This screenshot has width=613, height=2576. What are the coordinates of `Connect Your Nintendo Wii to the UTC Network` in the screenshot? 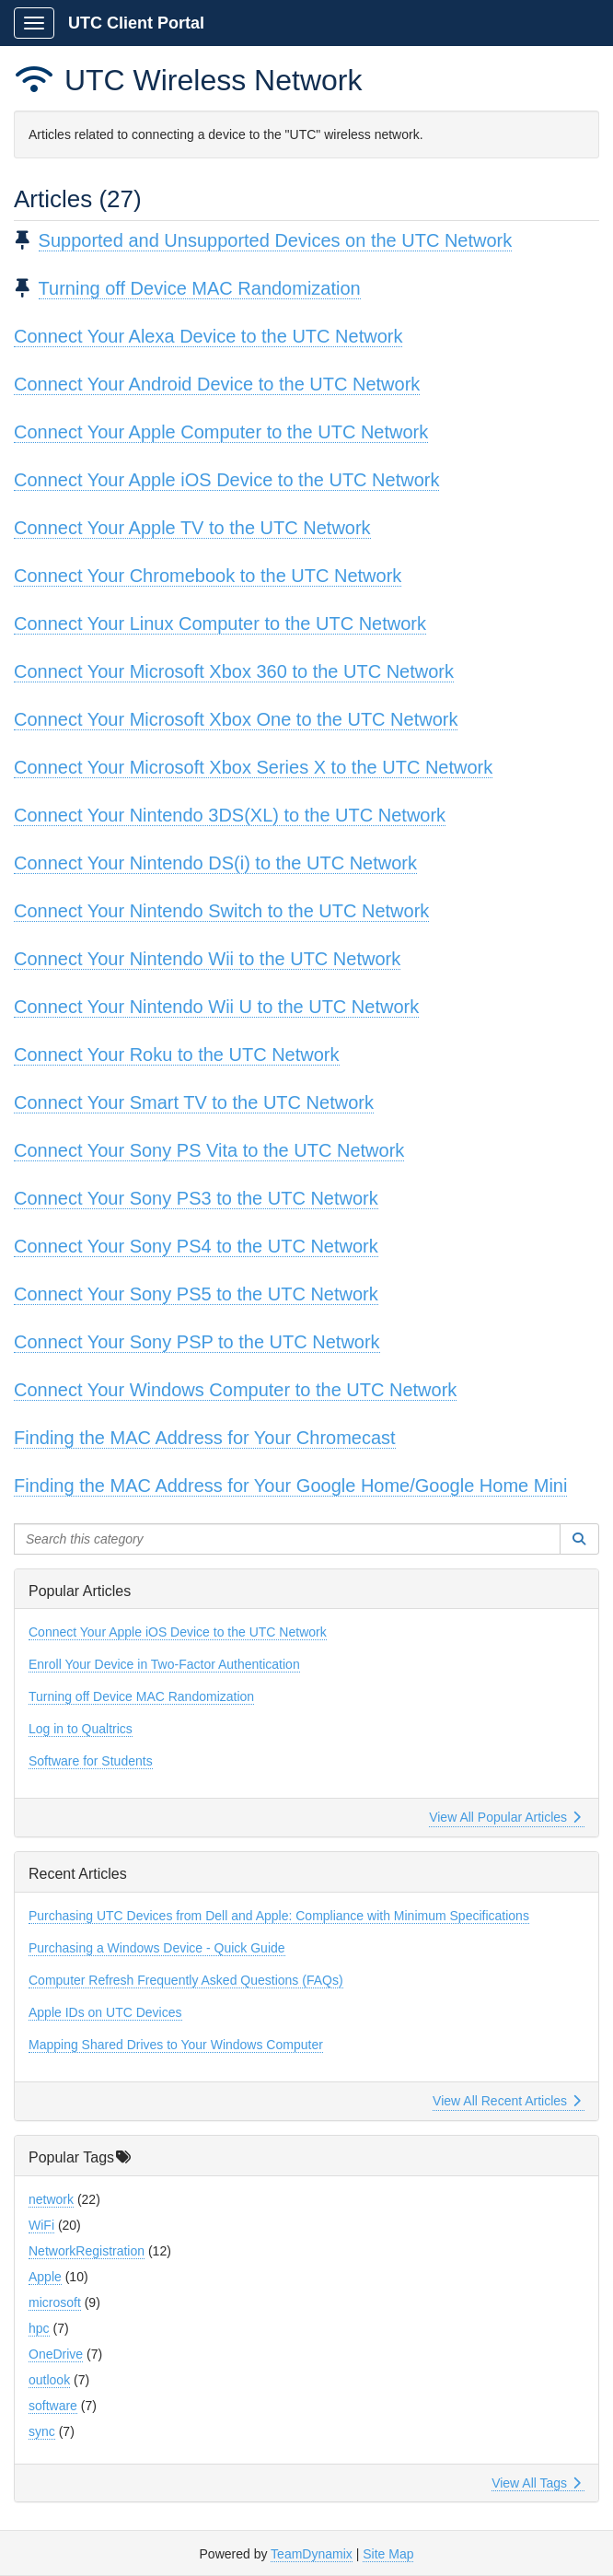 It's located at (207, 959).